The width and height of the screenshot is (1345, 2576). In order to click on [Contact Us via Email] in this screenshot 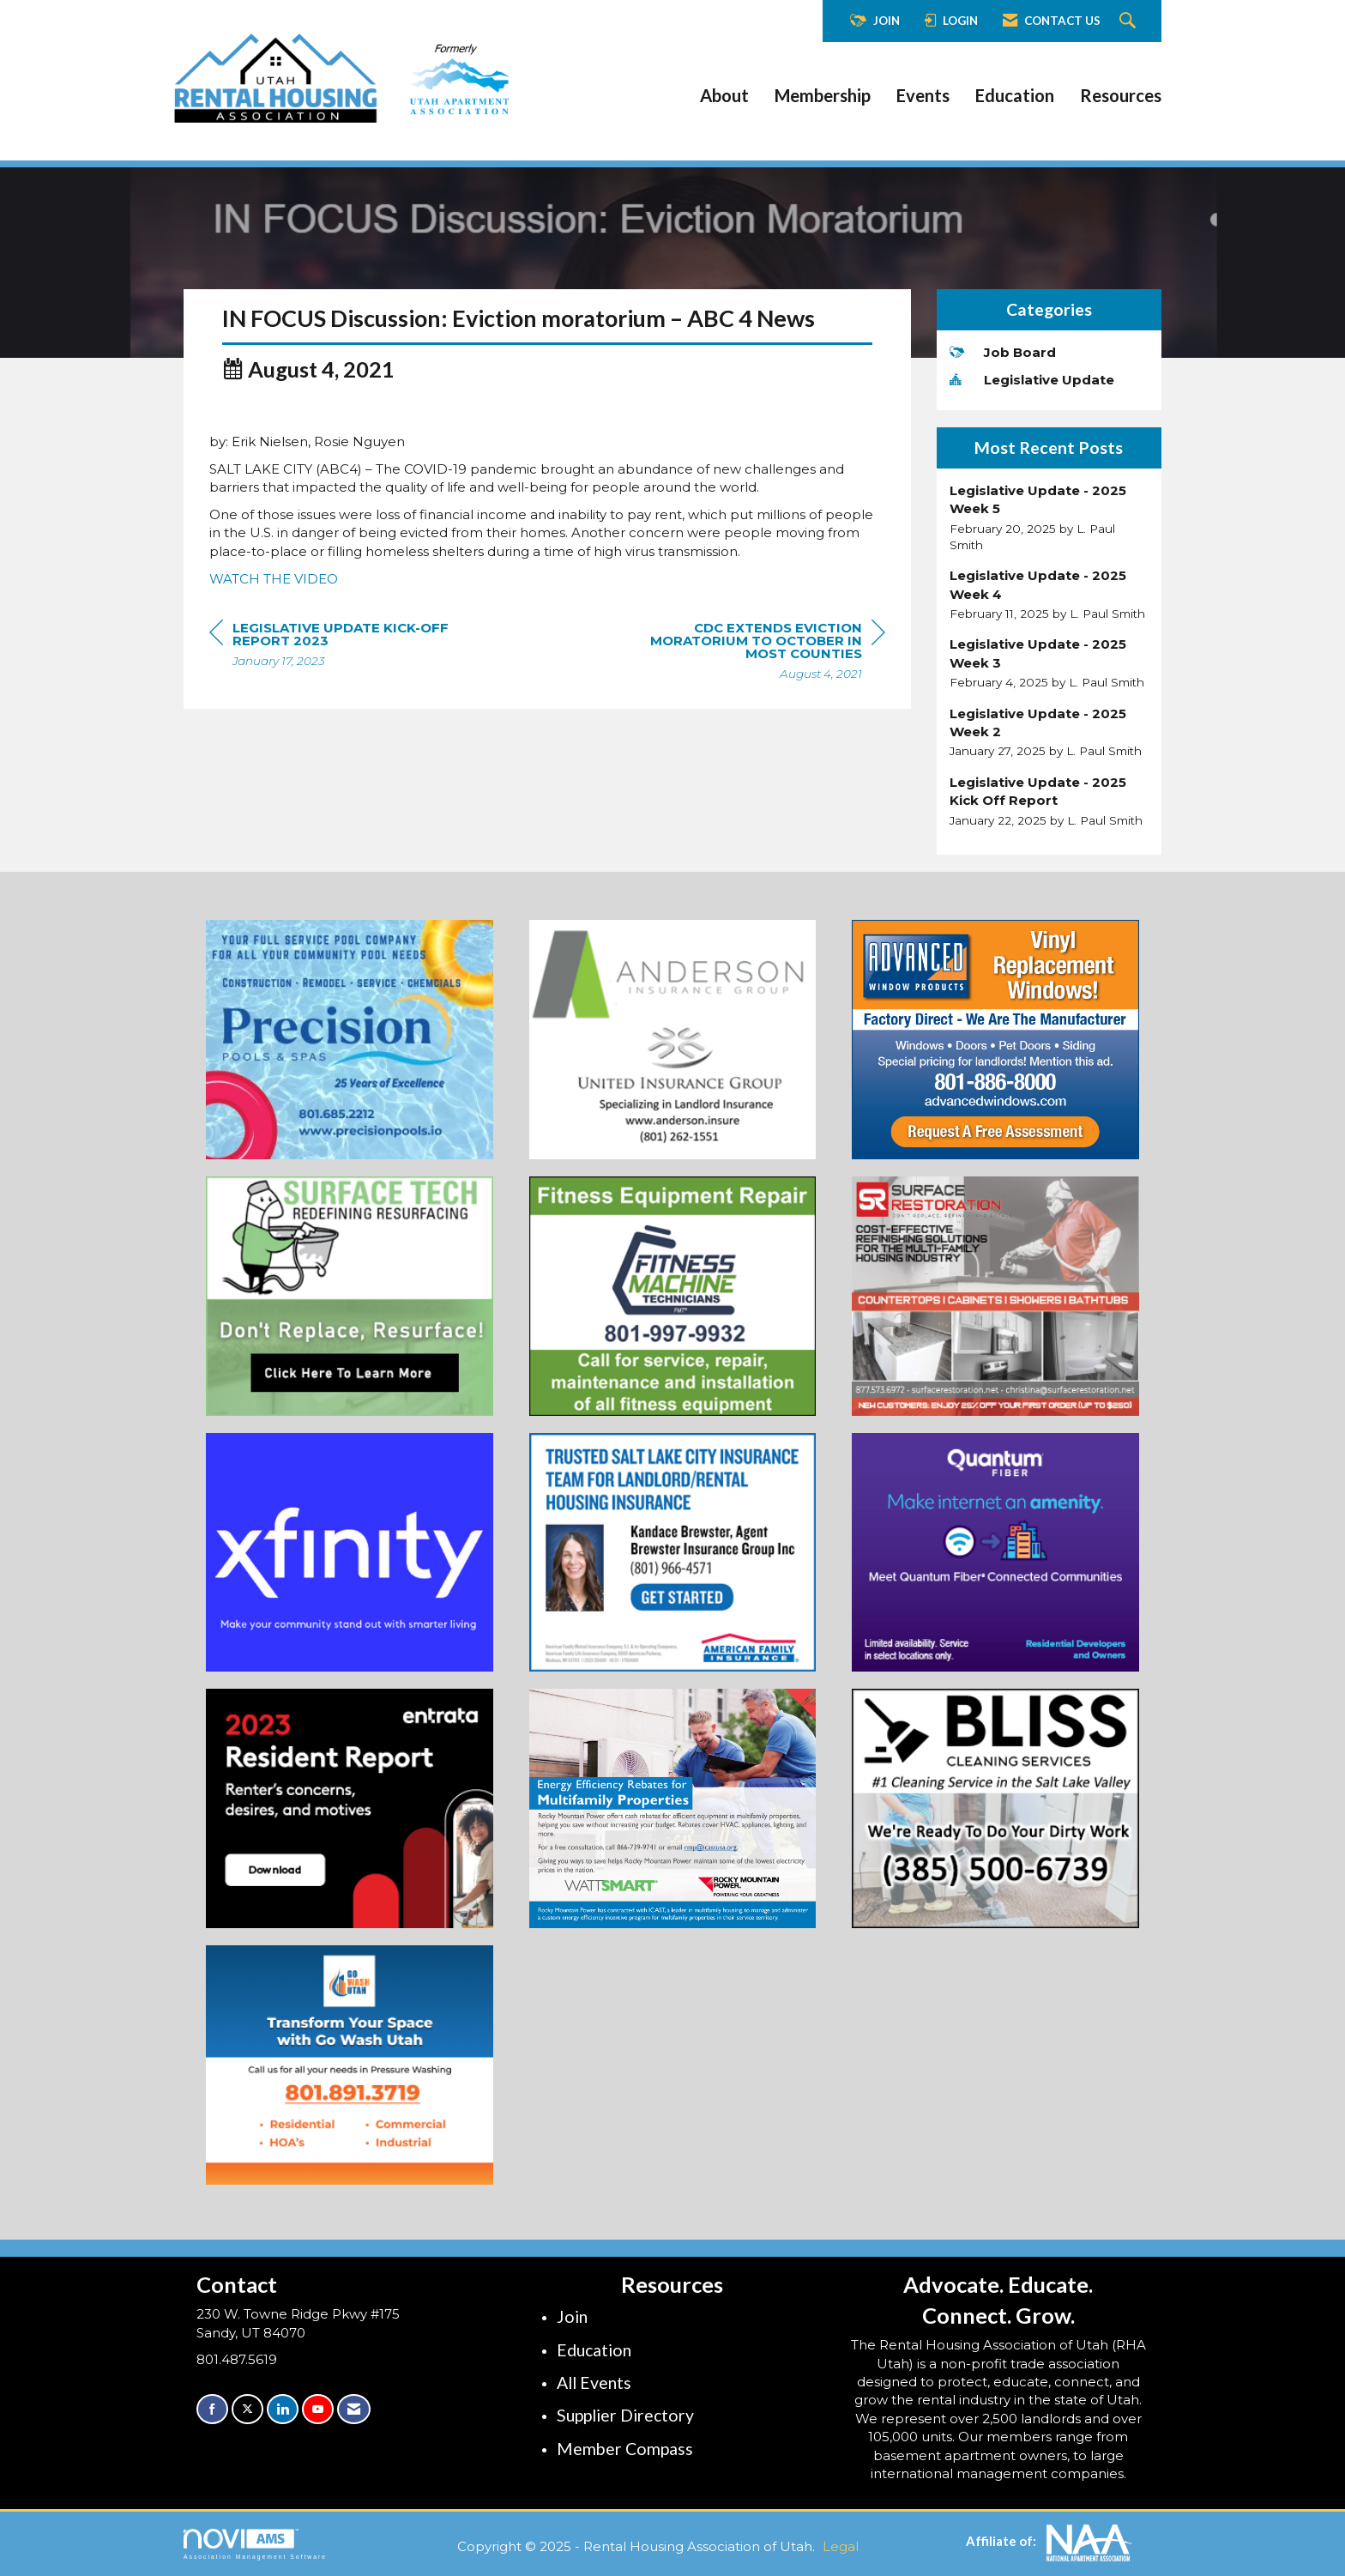, I will do `click(354, 2409)`.